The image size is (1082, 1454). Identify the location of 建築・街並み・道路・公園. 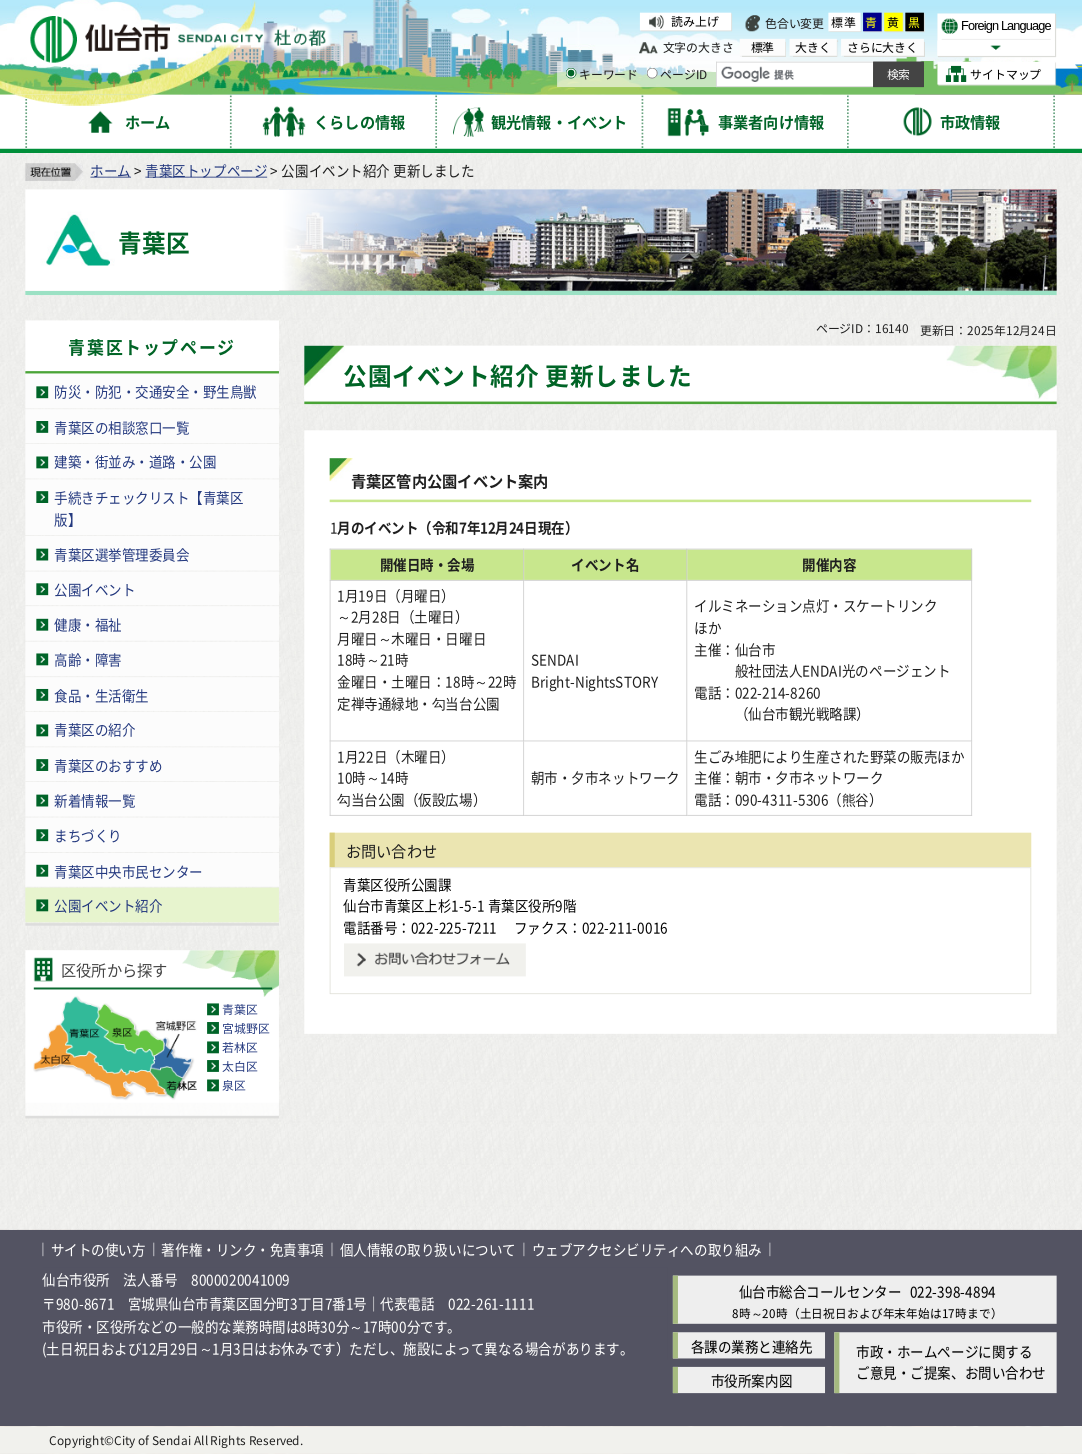
(135, 462).